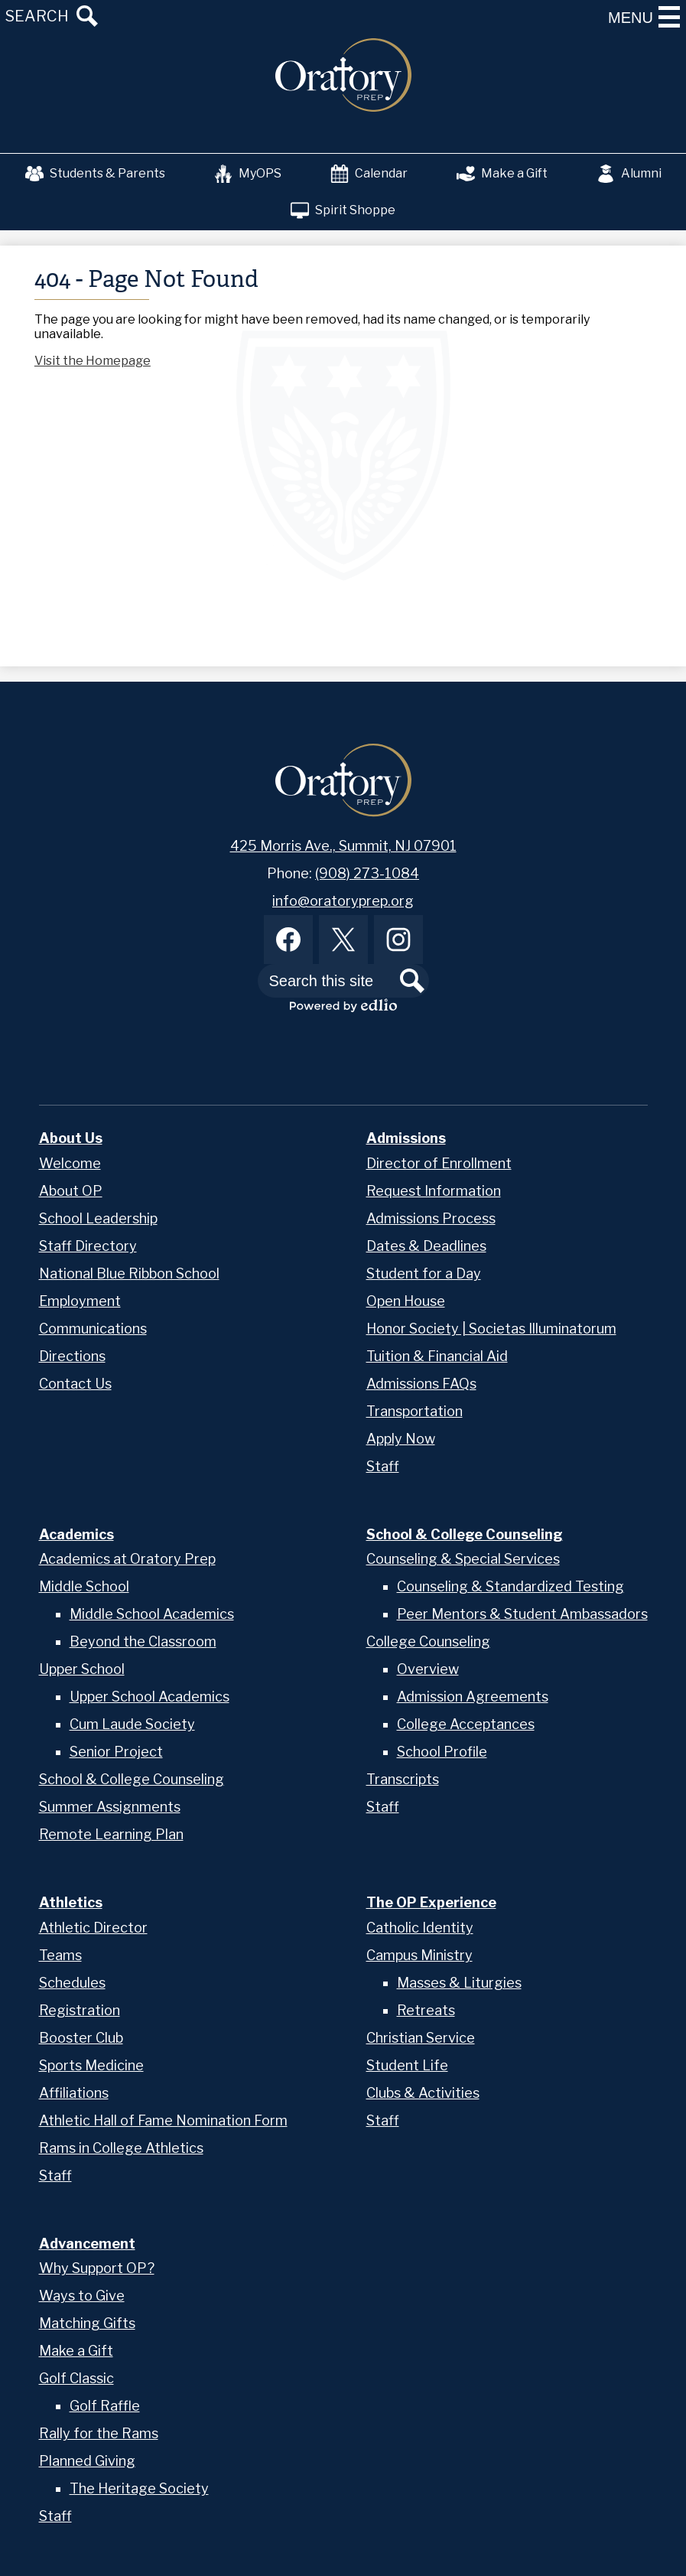  I want to click on Rally for the Rams, so click(98, 2433).